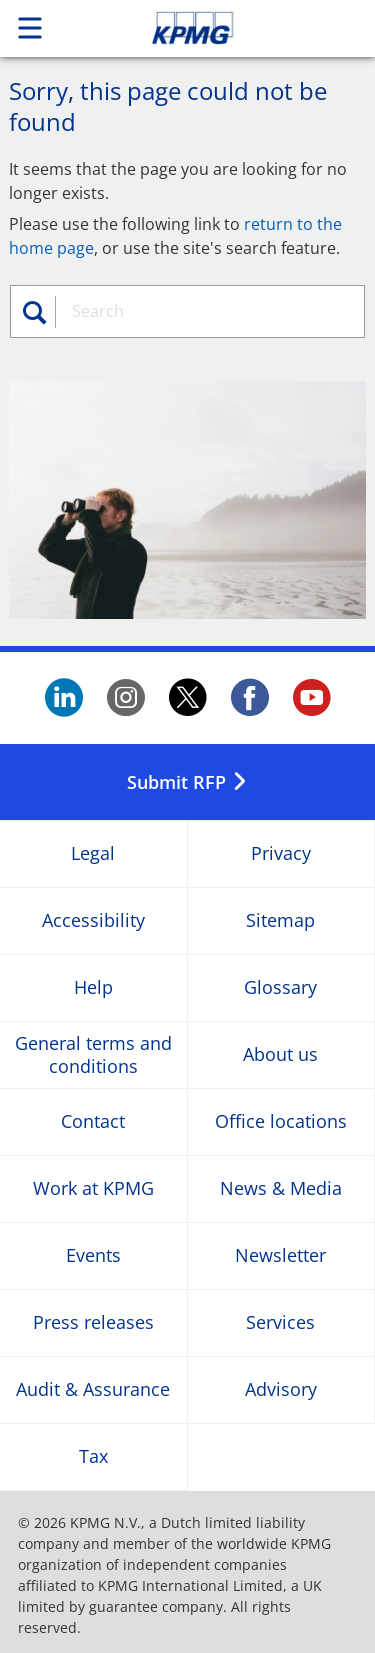  Describe the element at coordinates (93, 1322) in the screenshot. I see `Press releases` at that location.